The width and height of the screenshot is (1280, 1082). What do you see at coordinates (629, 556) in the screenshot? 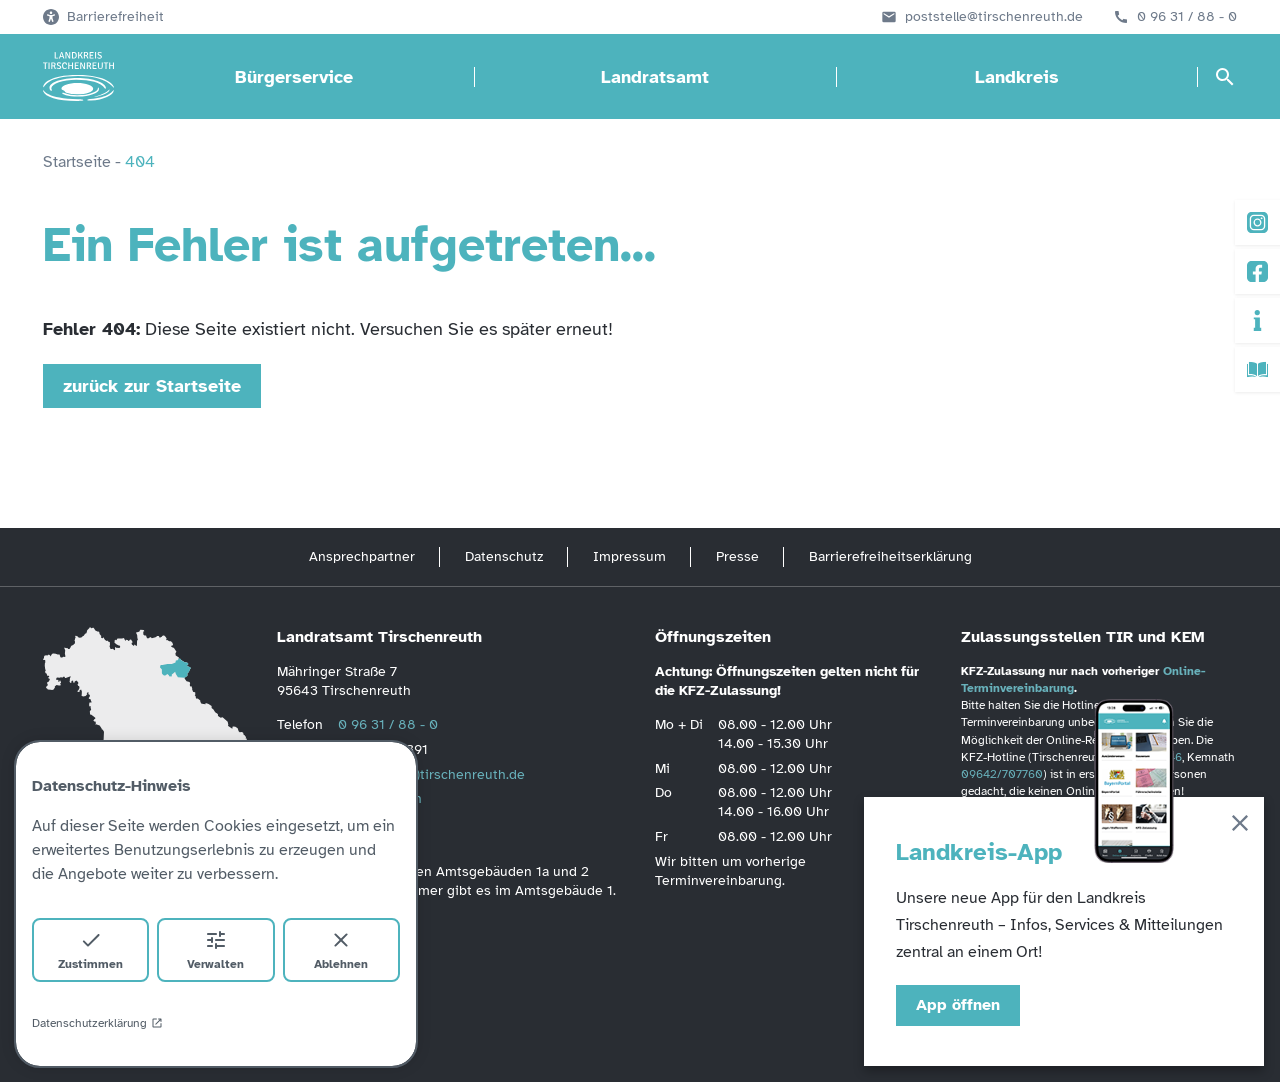
I see `Impressum` at bounding box center [629, 556].